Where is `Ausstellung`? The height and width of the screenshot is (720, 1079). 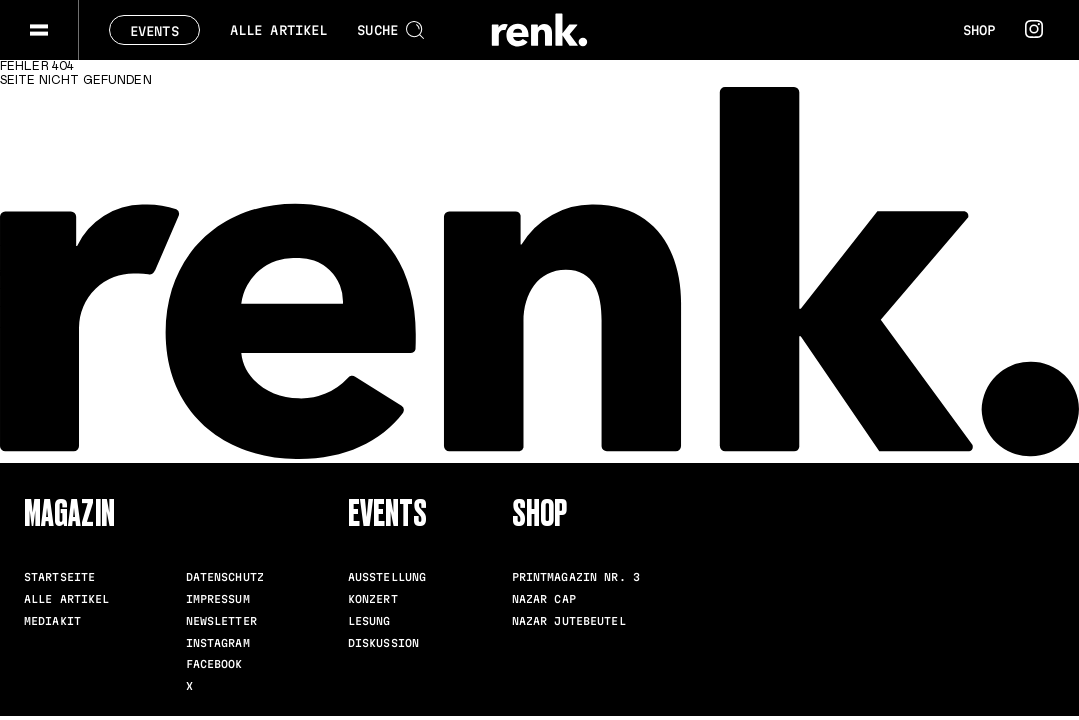 Ausstellung is located at coordinates (387, 577).